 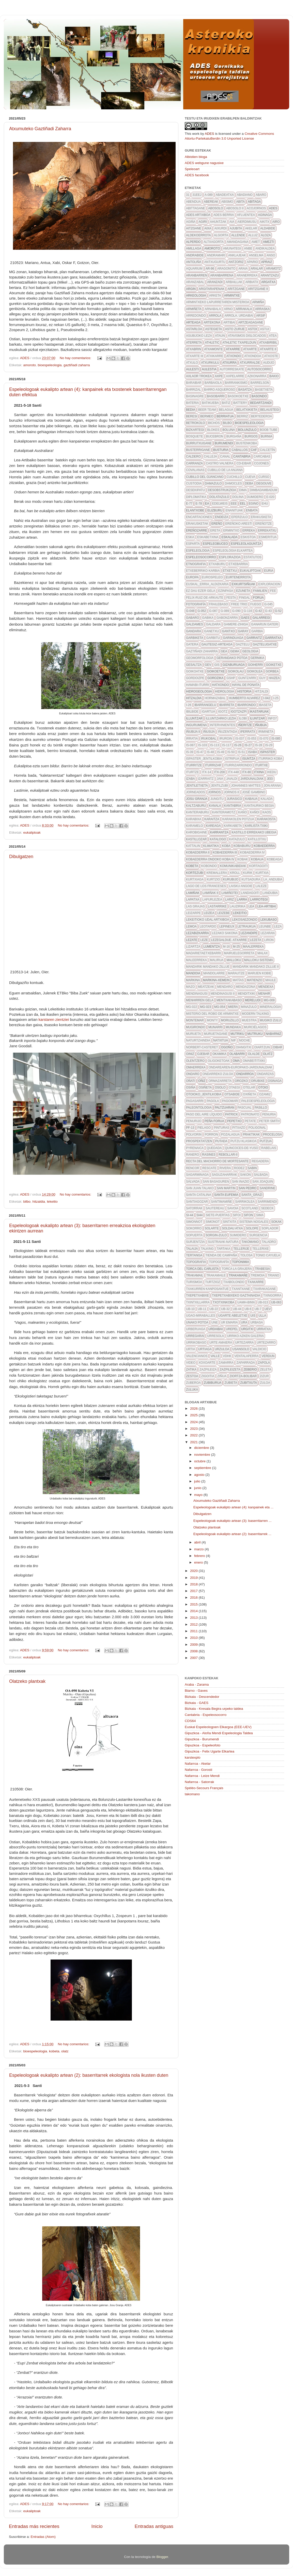 I want to click on oma, so click(x=236, y=1061).